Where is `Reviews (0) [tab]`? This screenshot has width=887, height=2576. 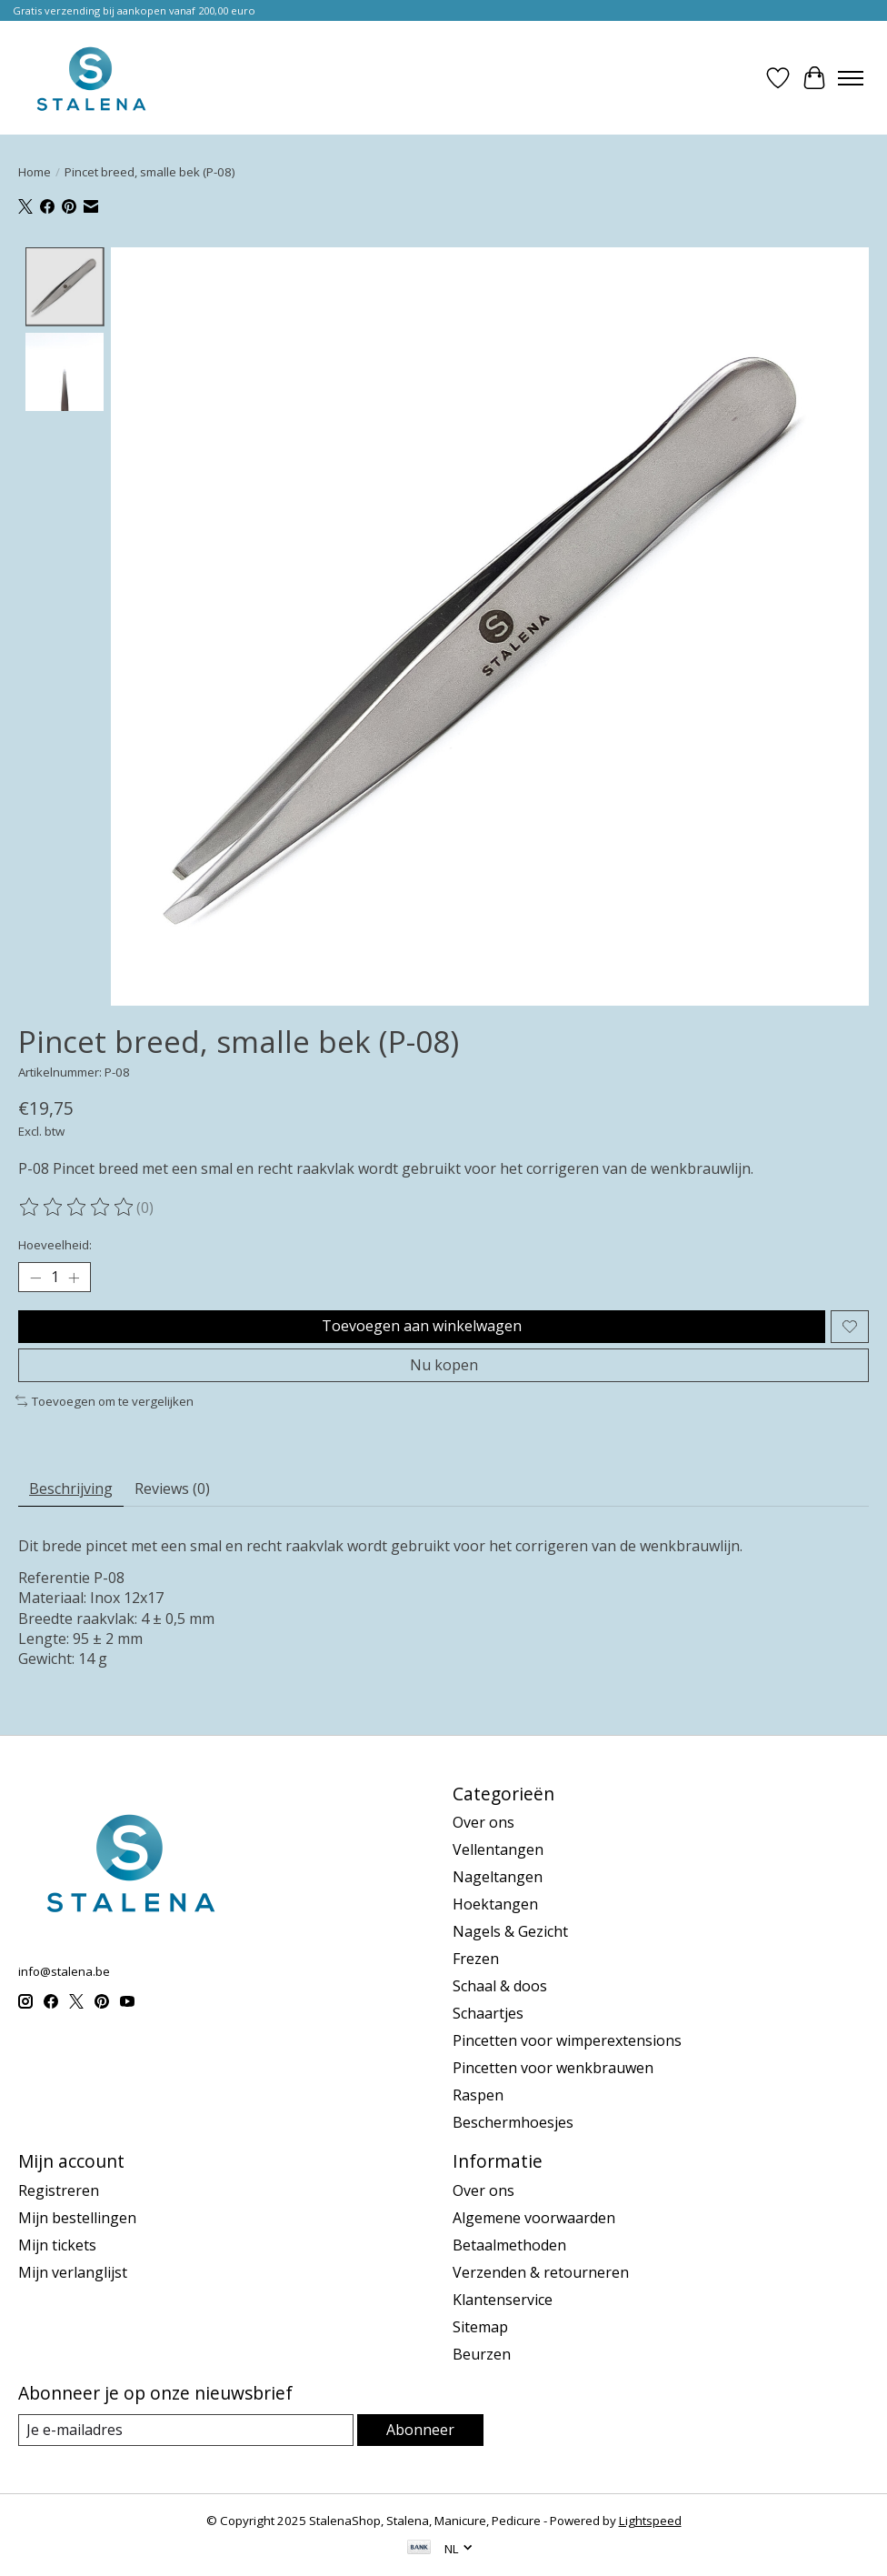
Reviews (0) [tab] is located at coordinates (172, 1488).